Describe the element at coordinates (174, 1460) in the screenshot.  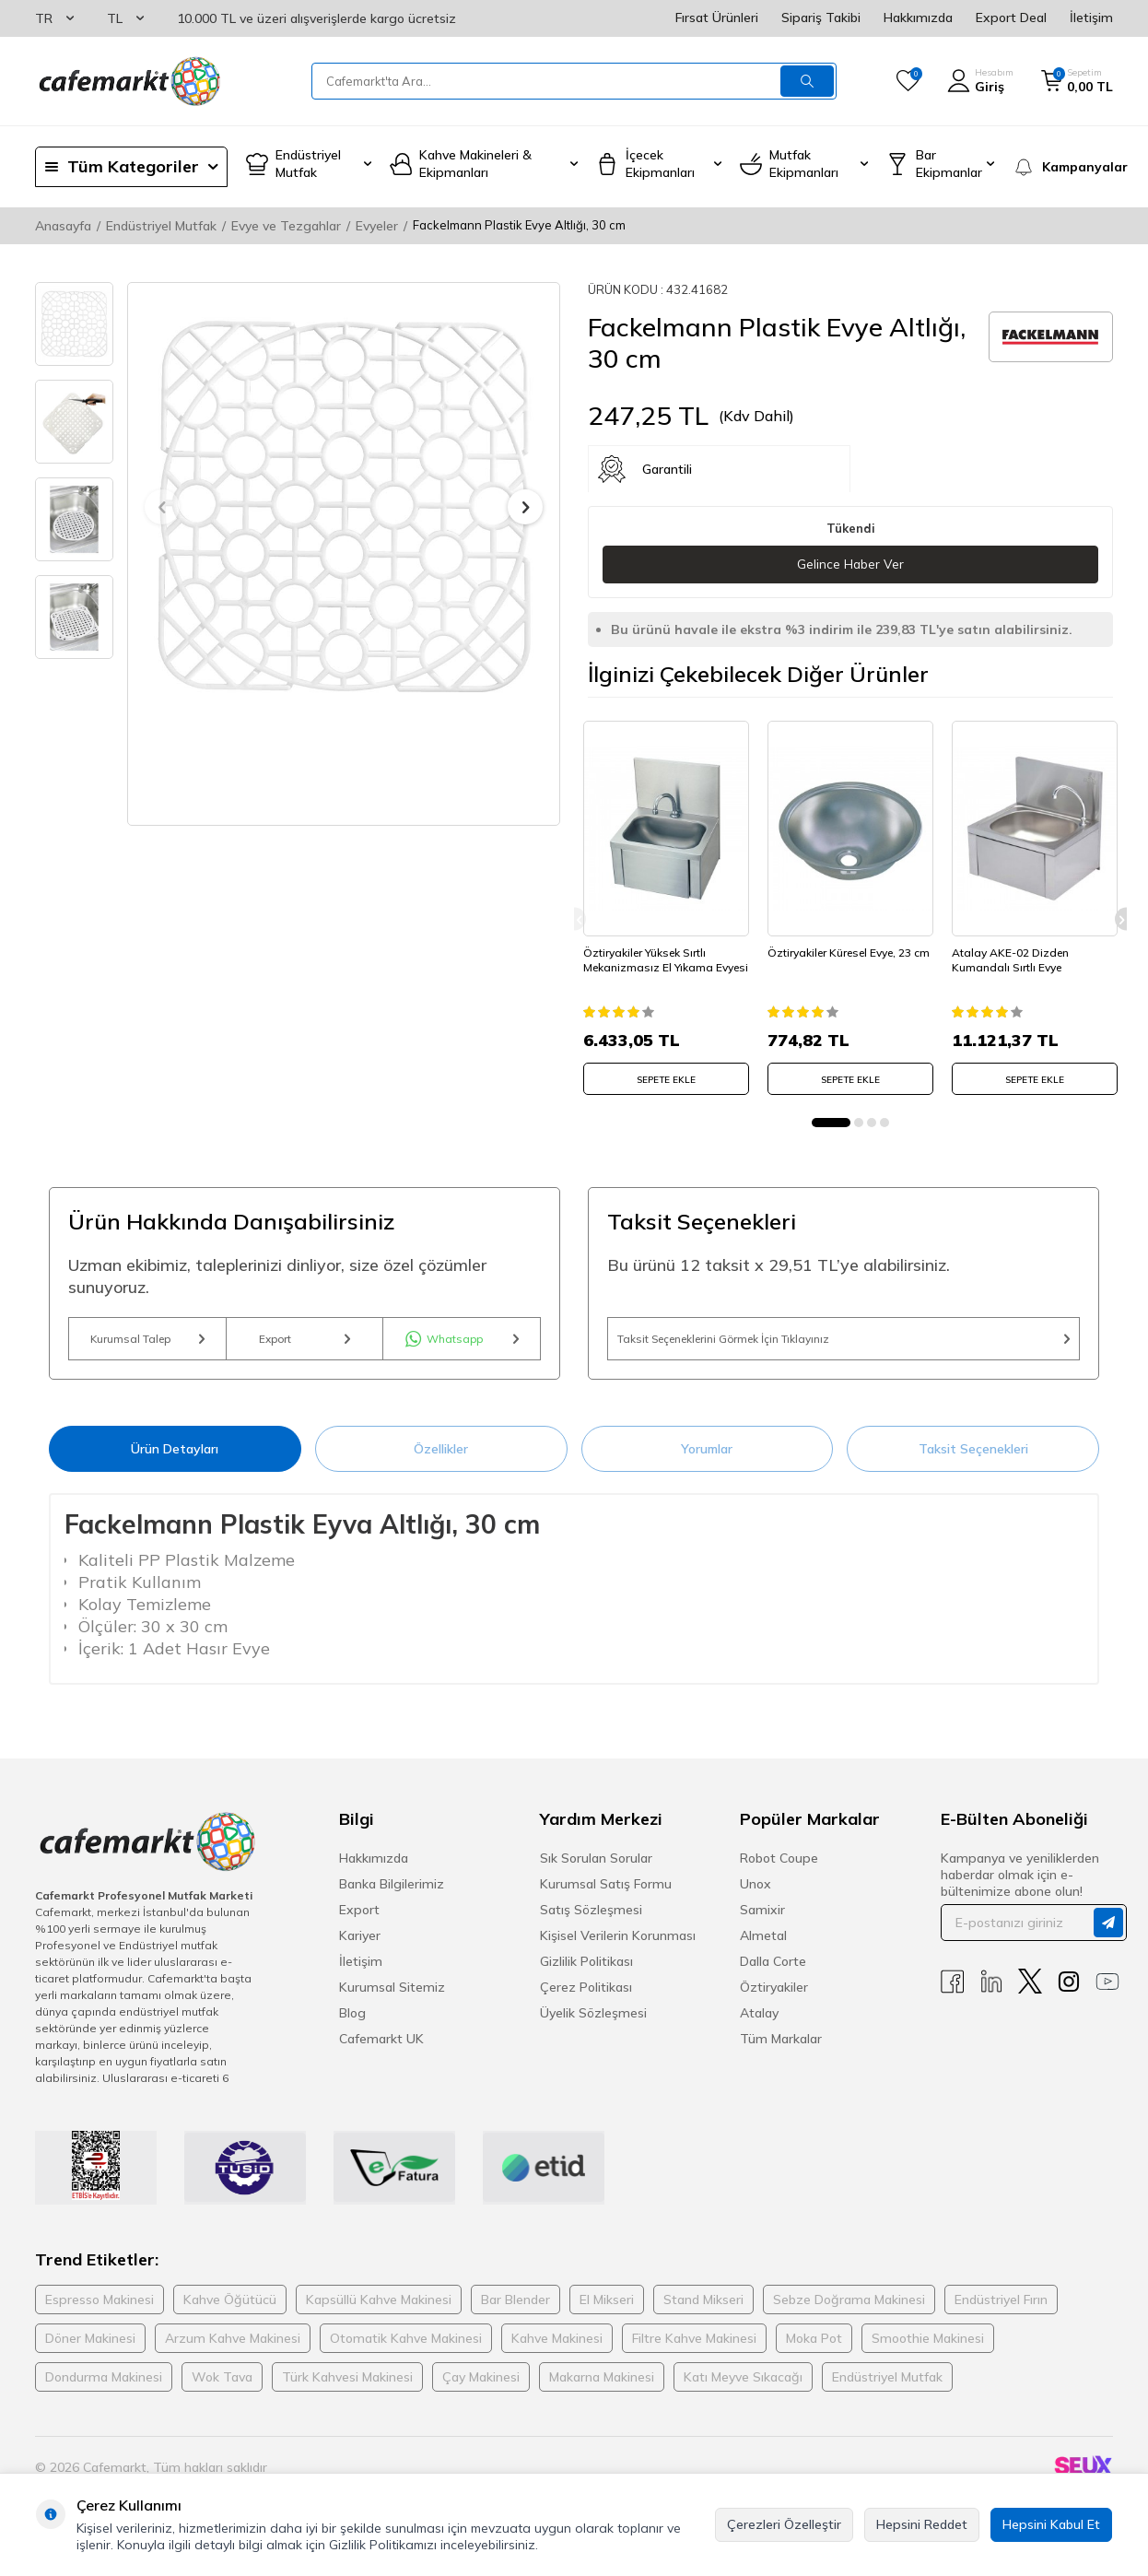
I see `Ürün Detayları` at that location.